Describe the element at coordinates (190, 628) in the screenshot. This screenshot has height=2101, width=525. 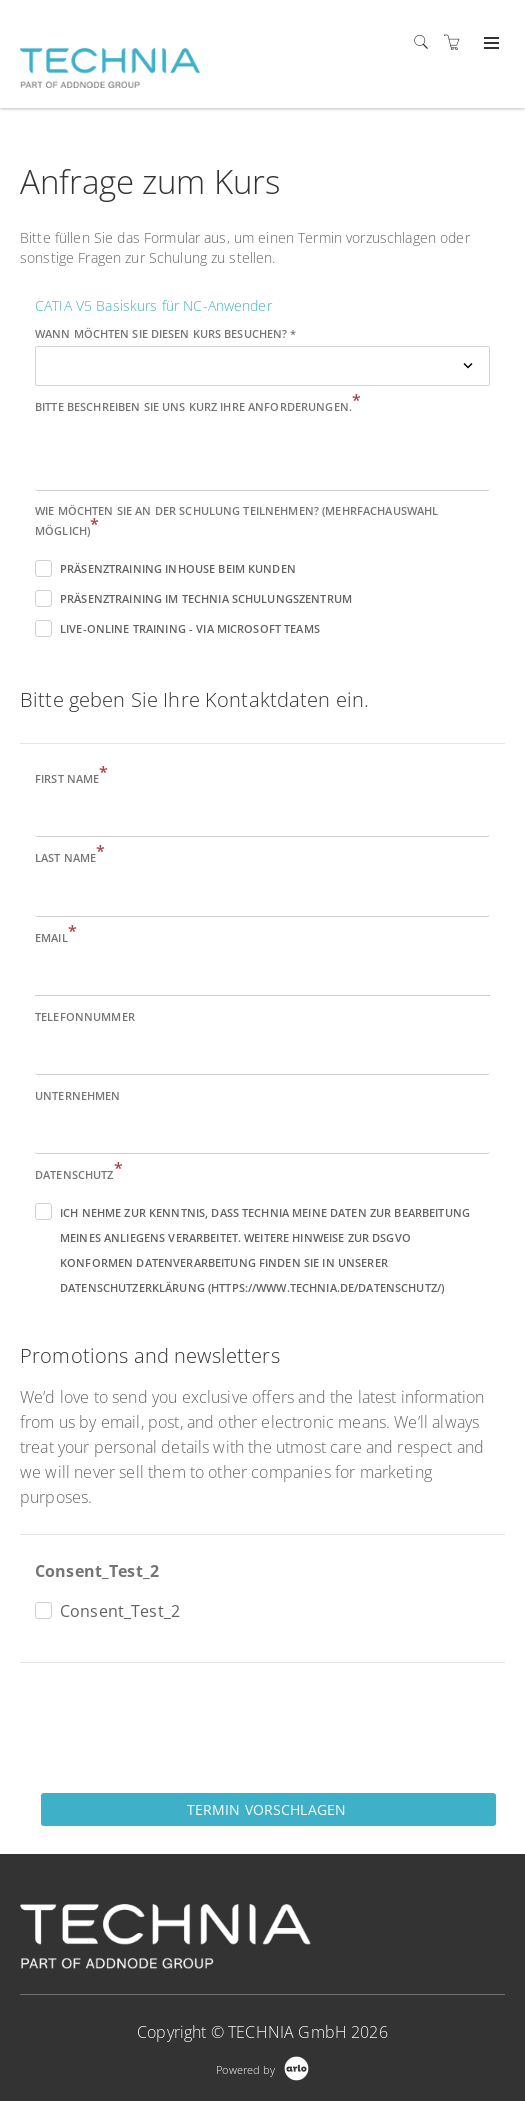
I see `Live-Online Training - via Microsoft Teams` at that location.